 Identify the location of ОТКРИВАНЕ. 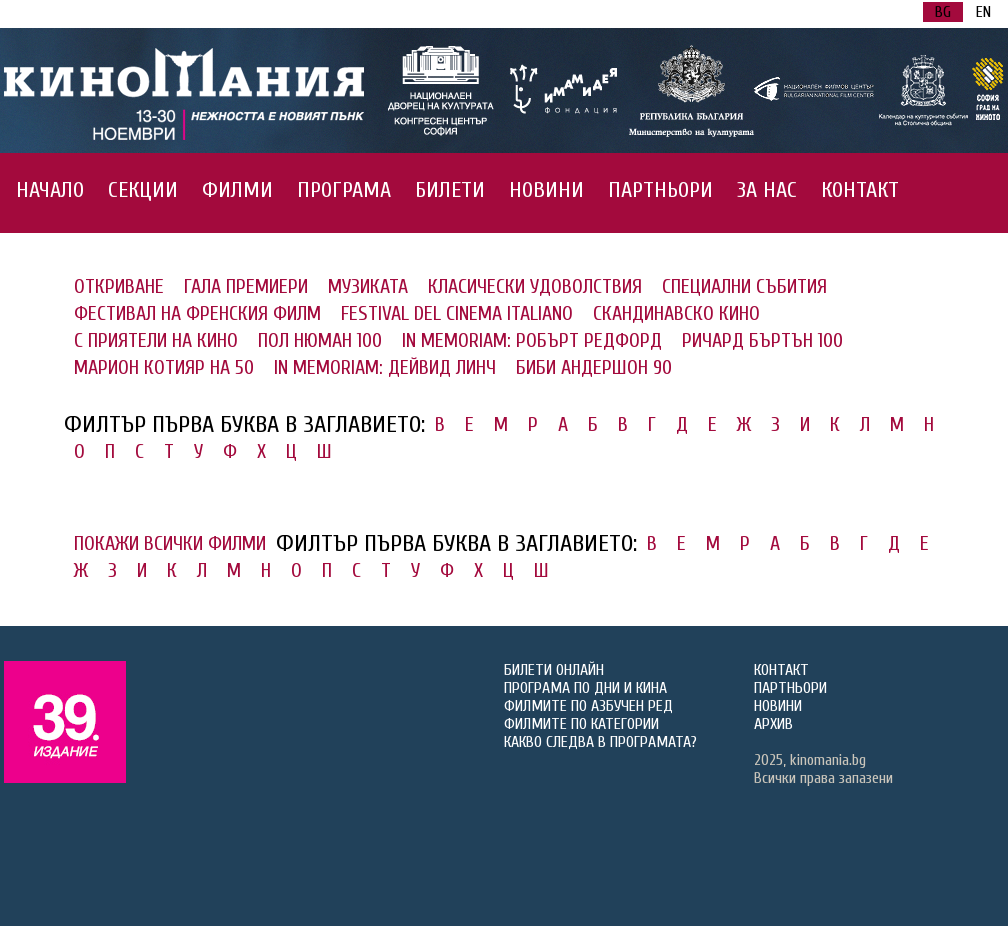
(119, 286).